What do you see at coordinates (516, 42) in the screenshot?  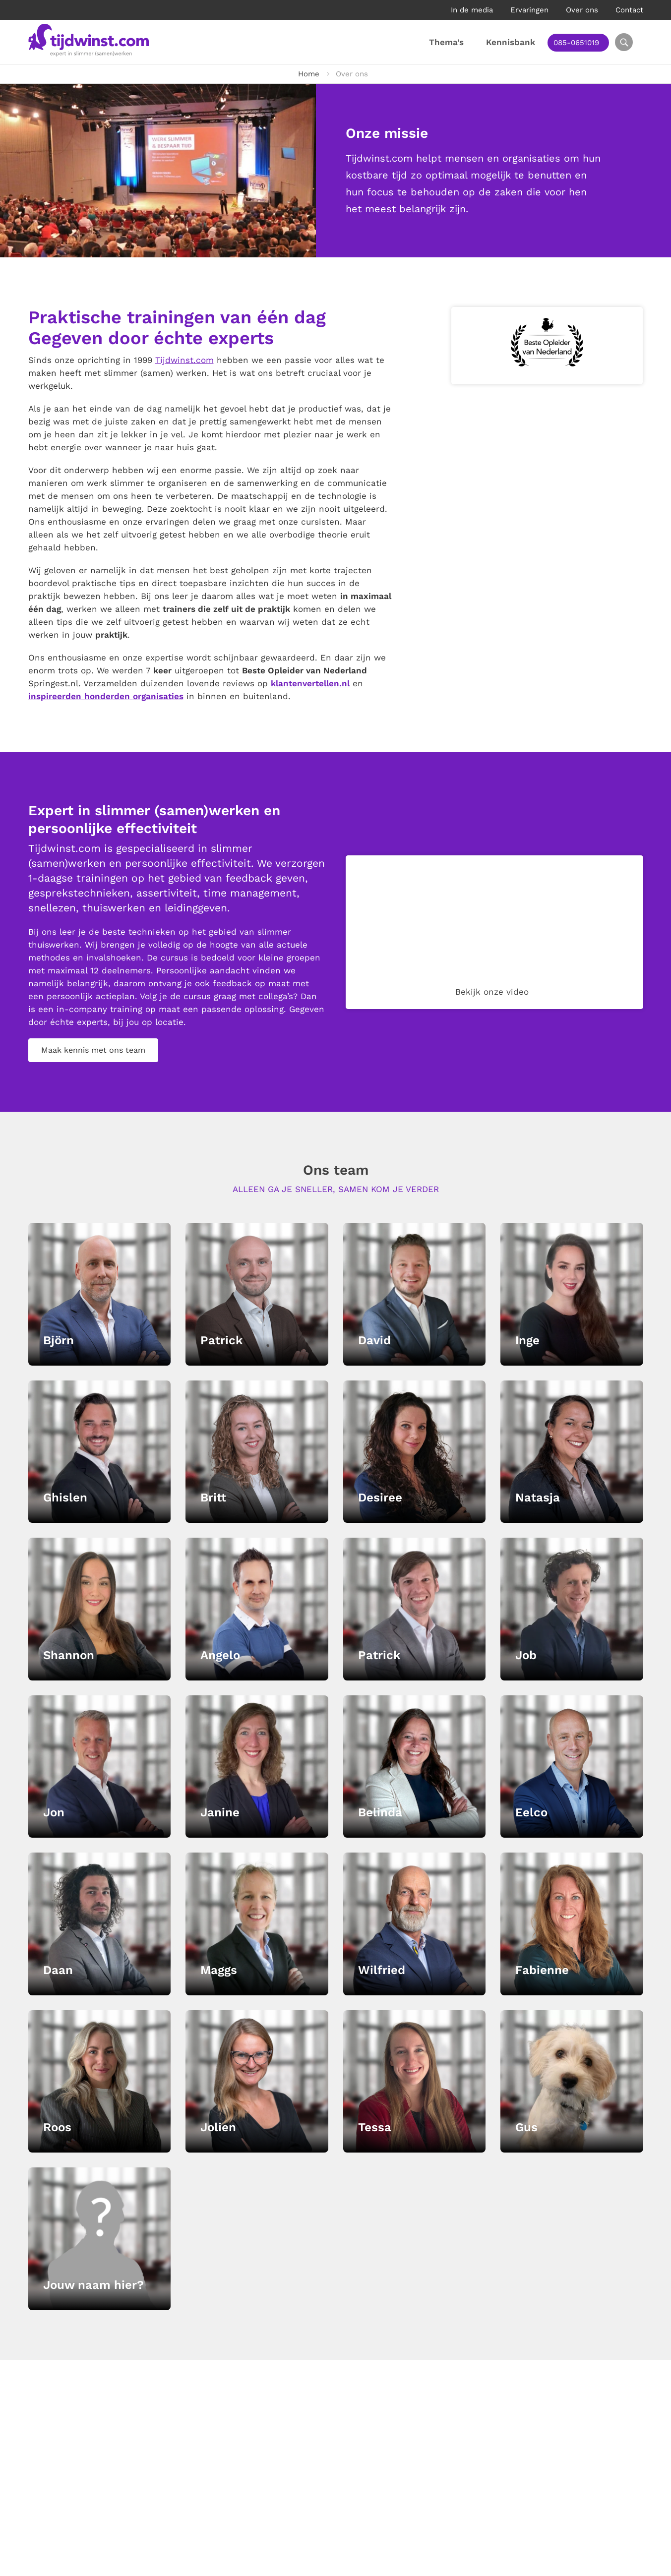 I see `Kennisbank` at bounding box center [516, 42].